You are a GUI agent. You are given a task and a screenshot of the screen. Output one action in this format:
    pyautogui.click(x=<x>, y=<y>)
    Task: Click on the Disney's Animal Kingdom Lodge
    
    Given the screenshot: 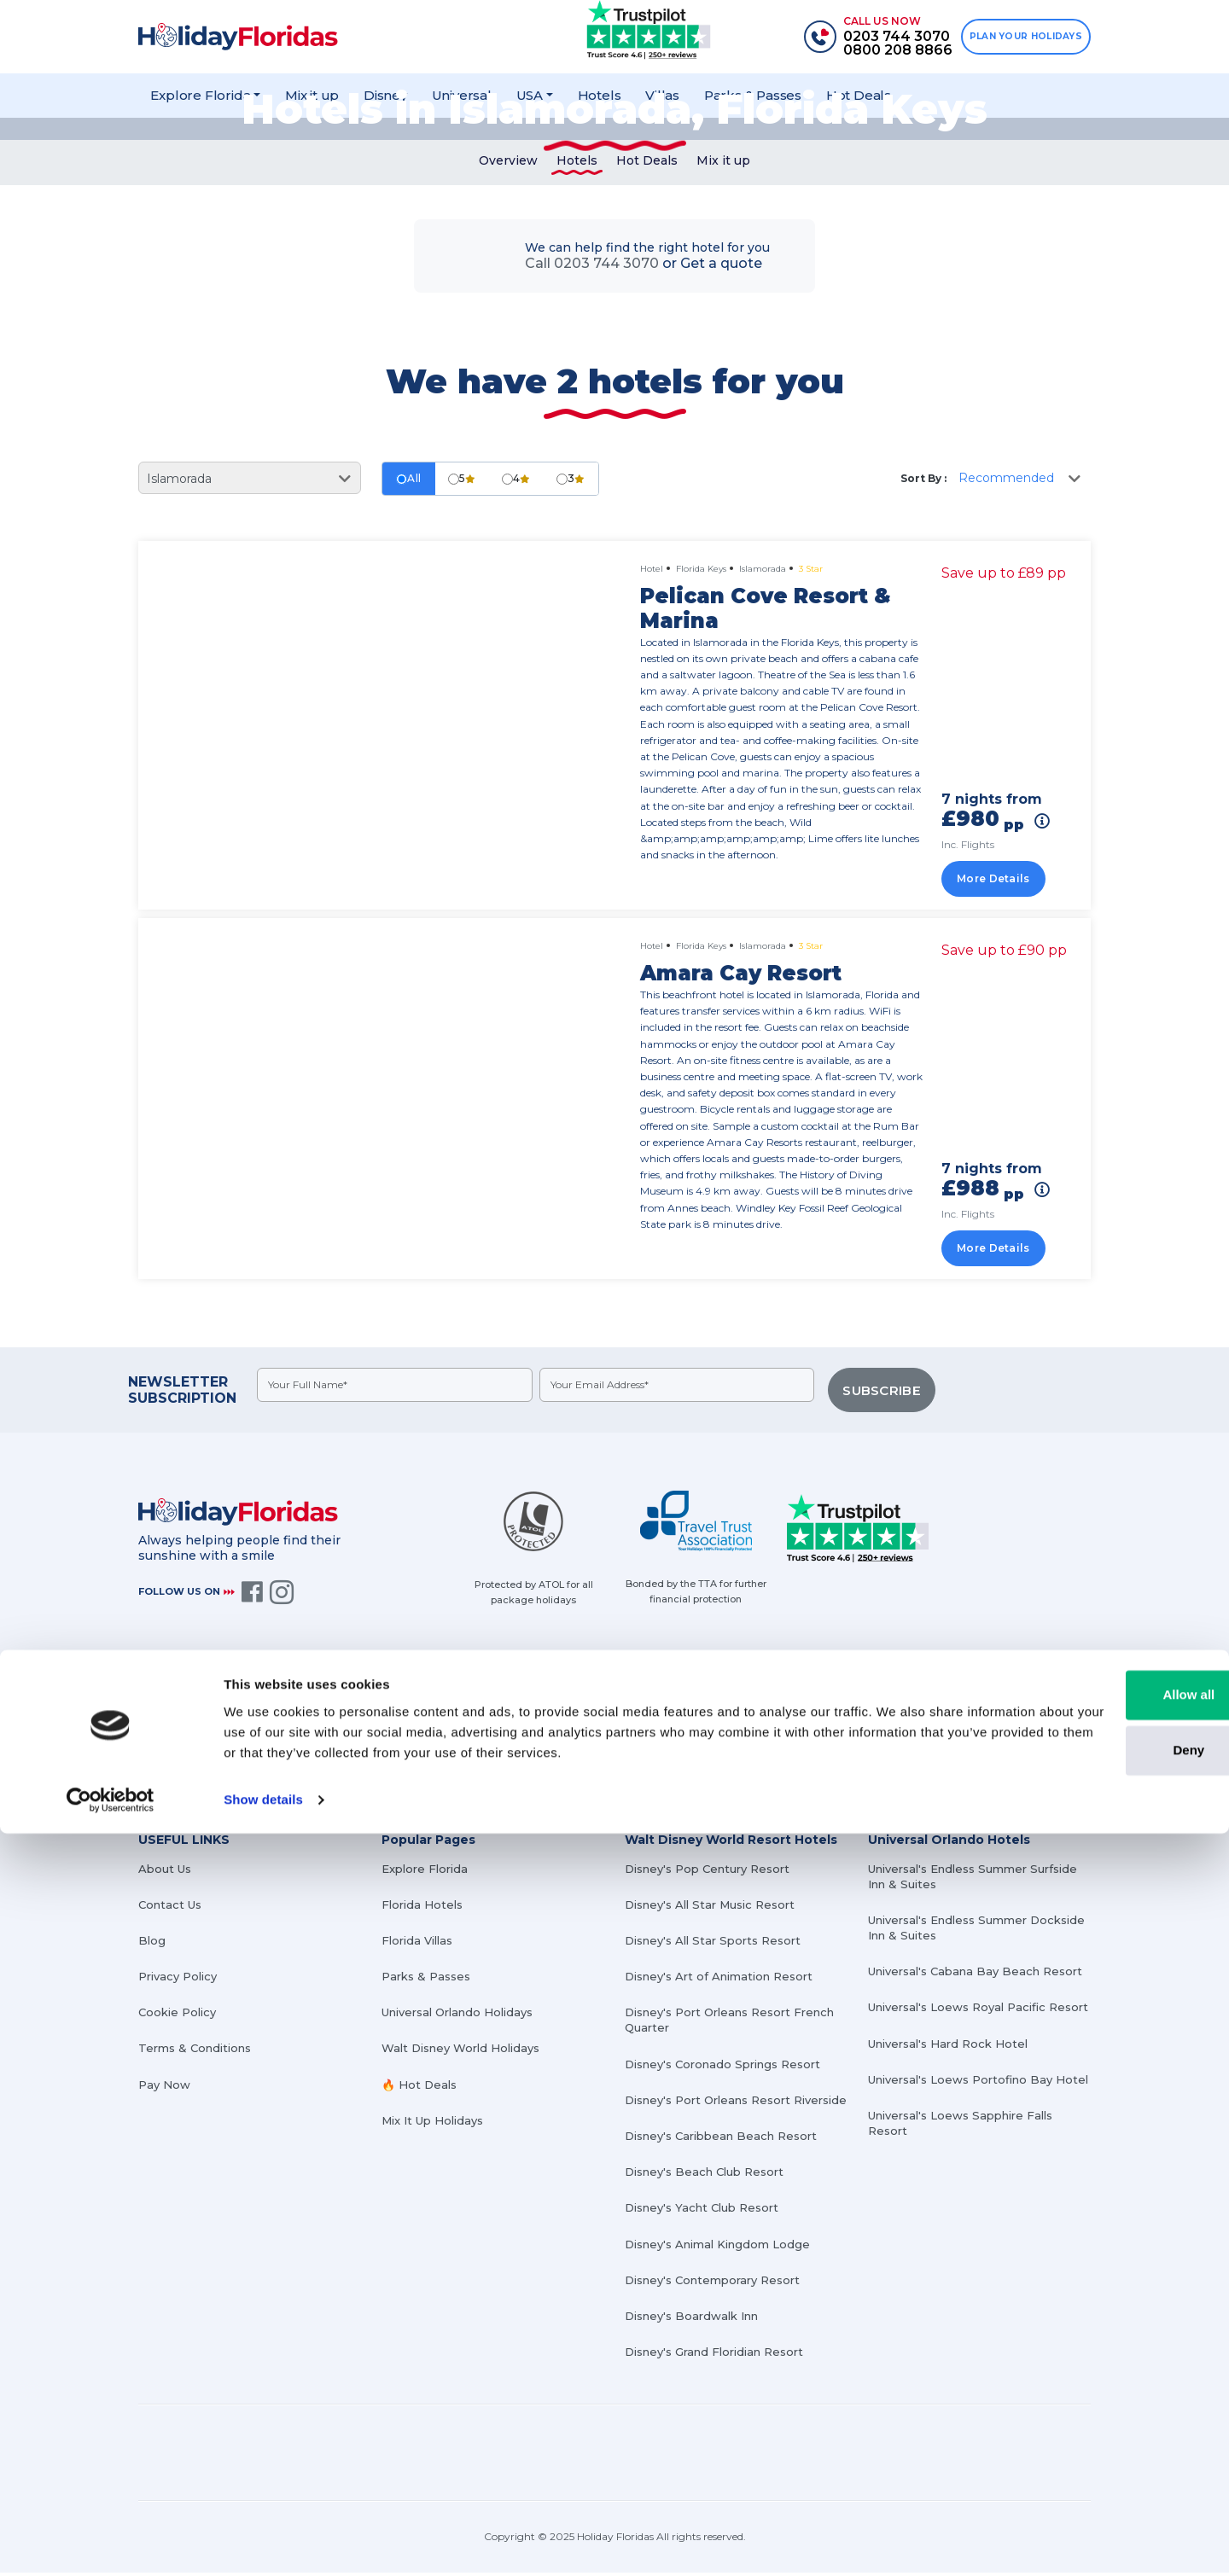 What is the action you would take?
    pyautogui.click(x=717, y=2247)
    